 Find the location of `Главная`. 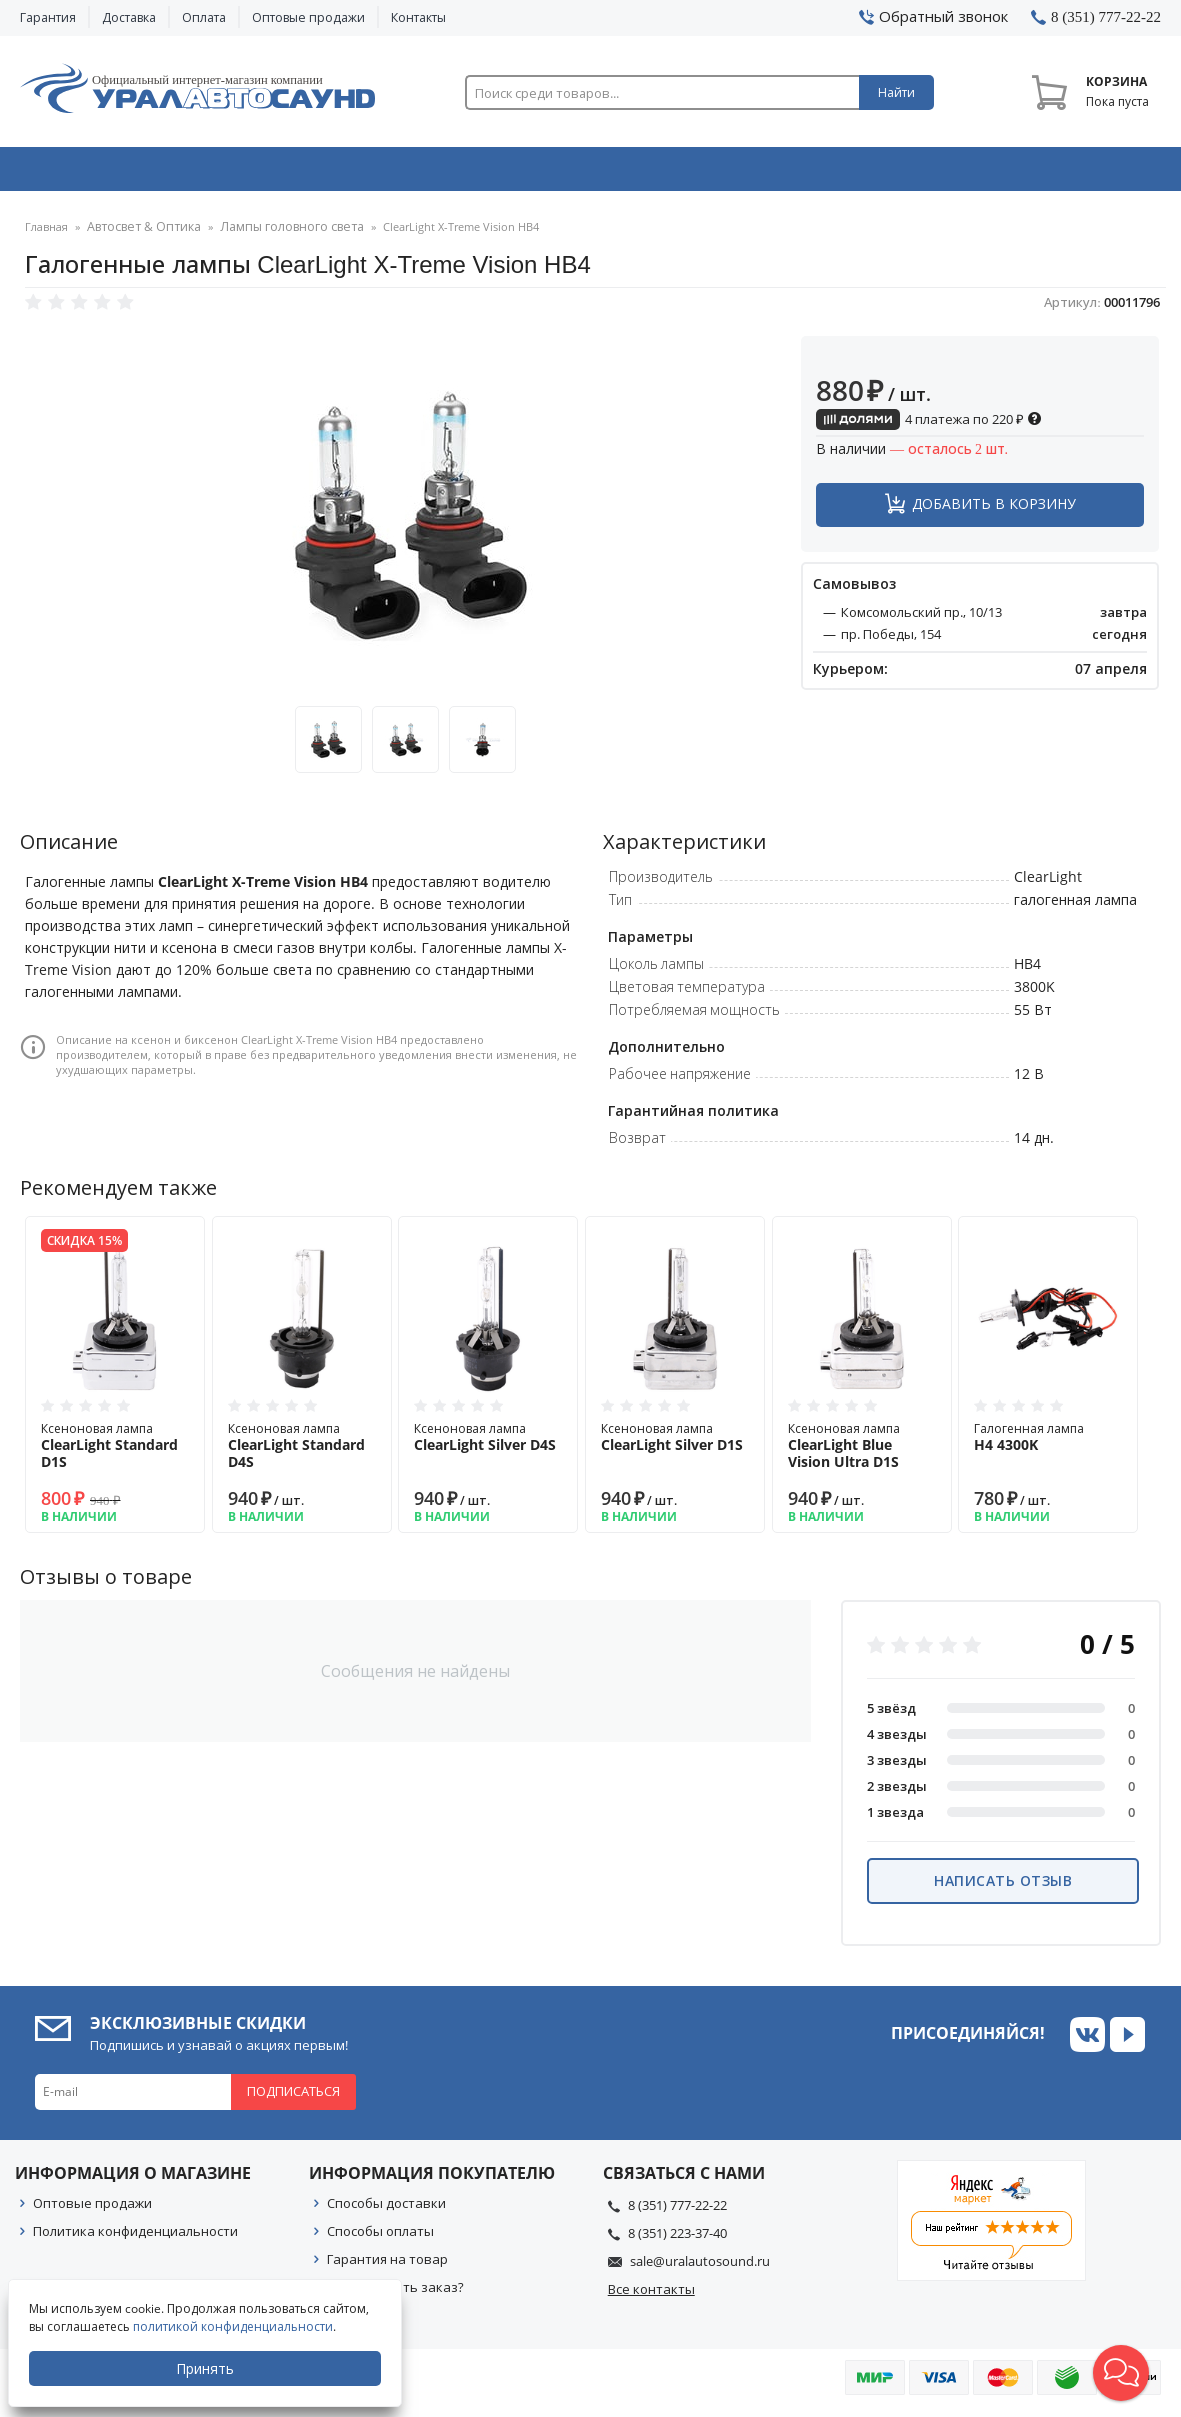

Главная is located at coordinates (46, 234).